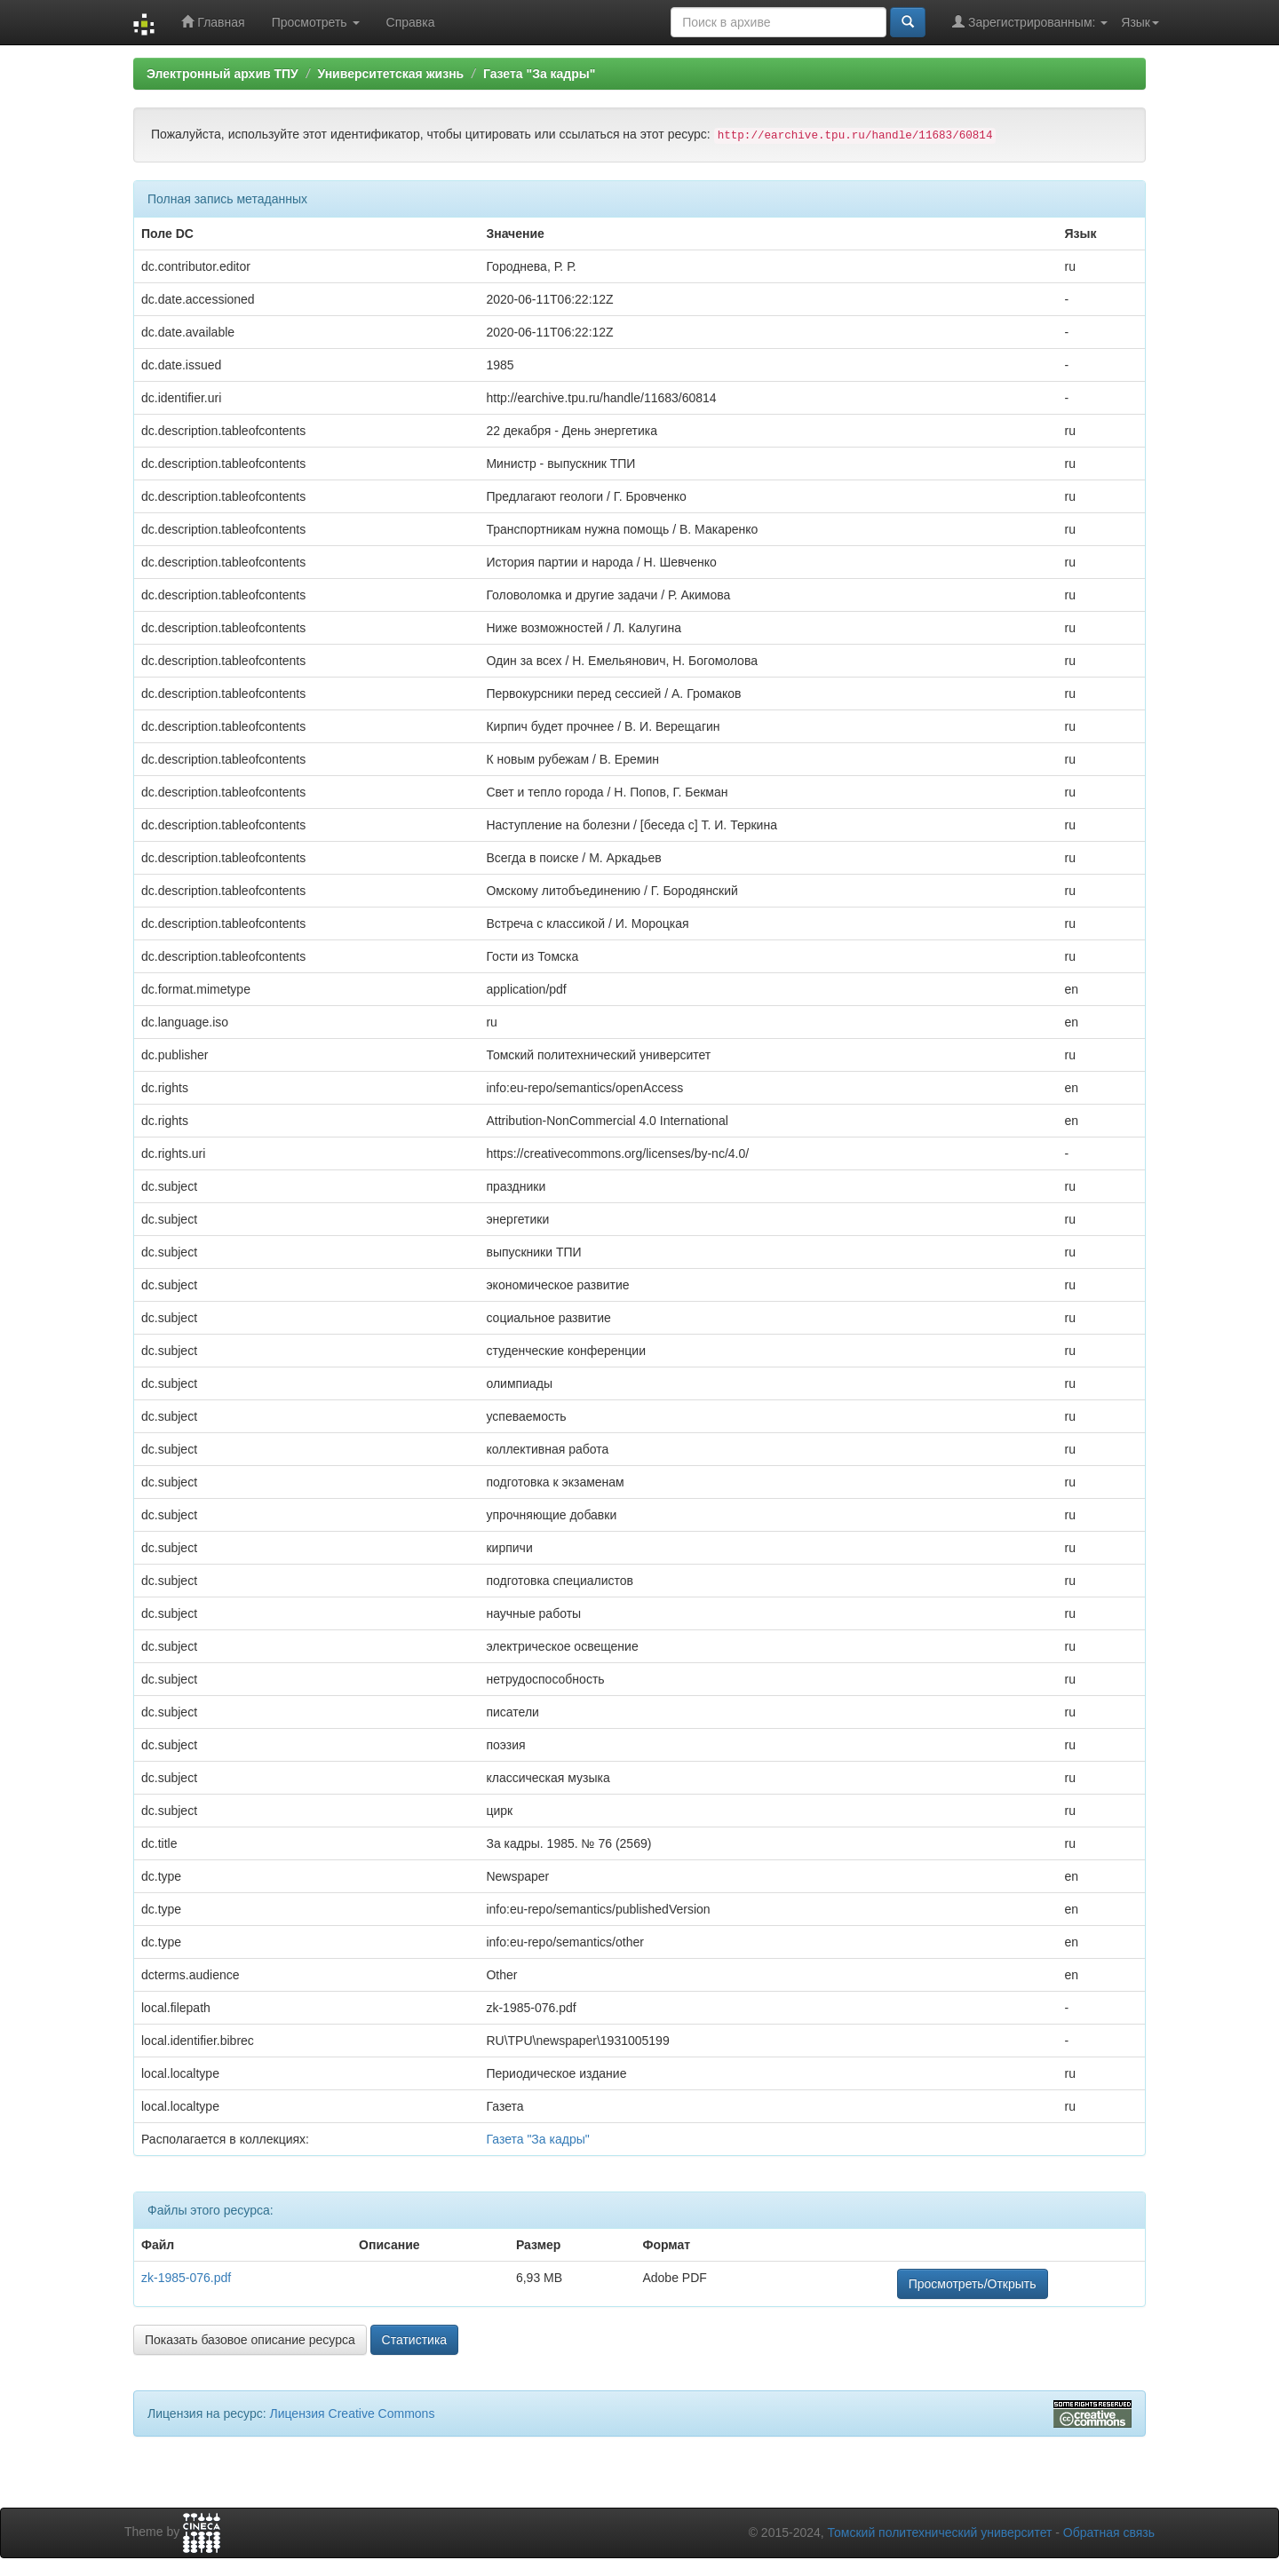 Image resolution: width=1279 pixels, height=2576 pixels. What do you see at coordinates (222, 74) in the screenshot?
I see `Электронный архив ТПУ` at bounding box center [222, 74].